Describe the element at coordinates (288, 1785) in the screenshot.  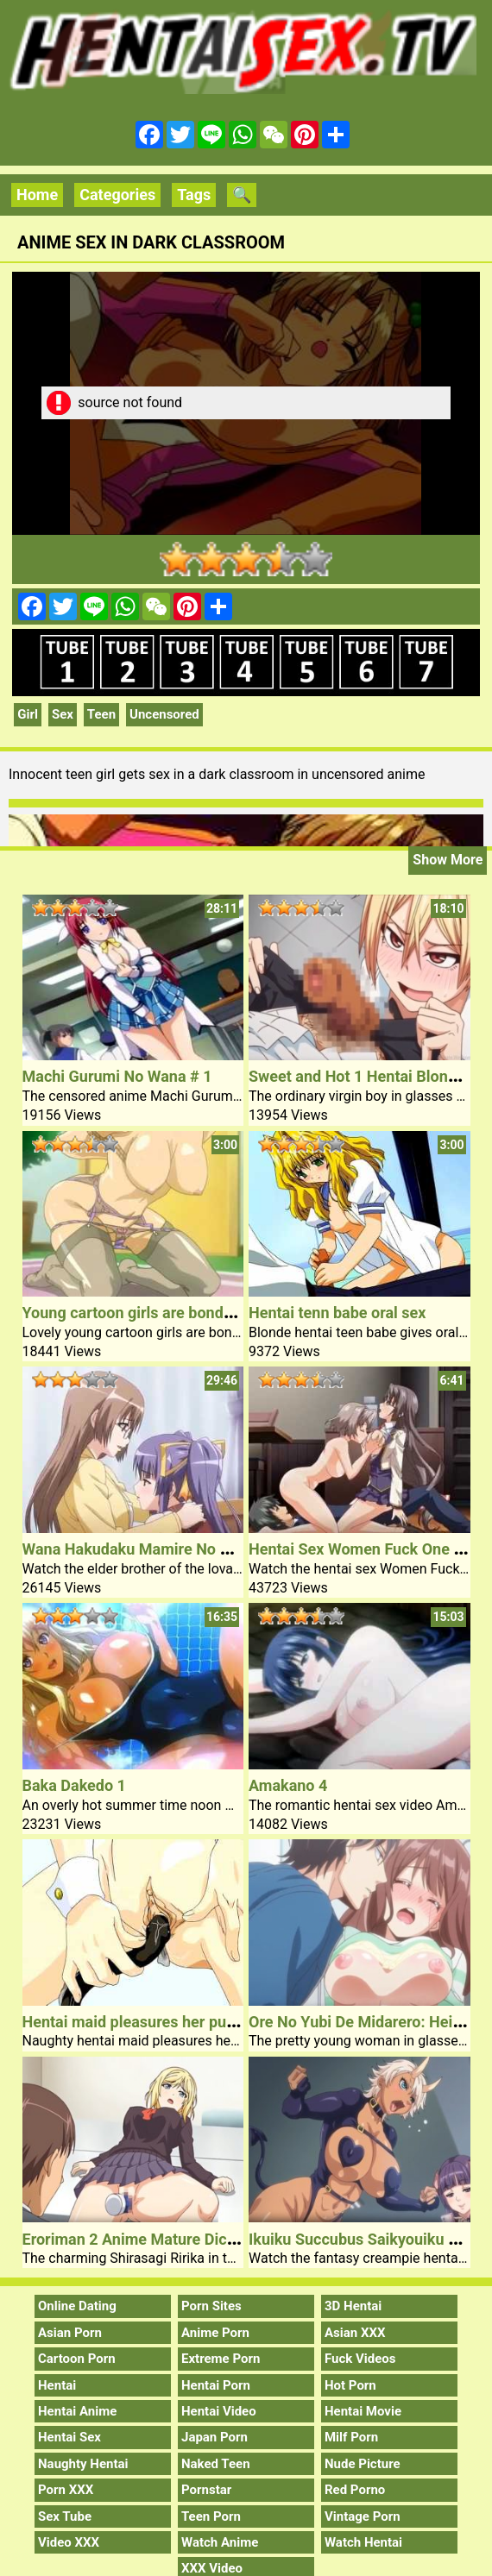
I see `Amakano 4` at that location.